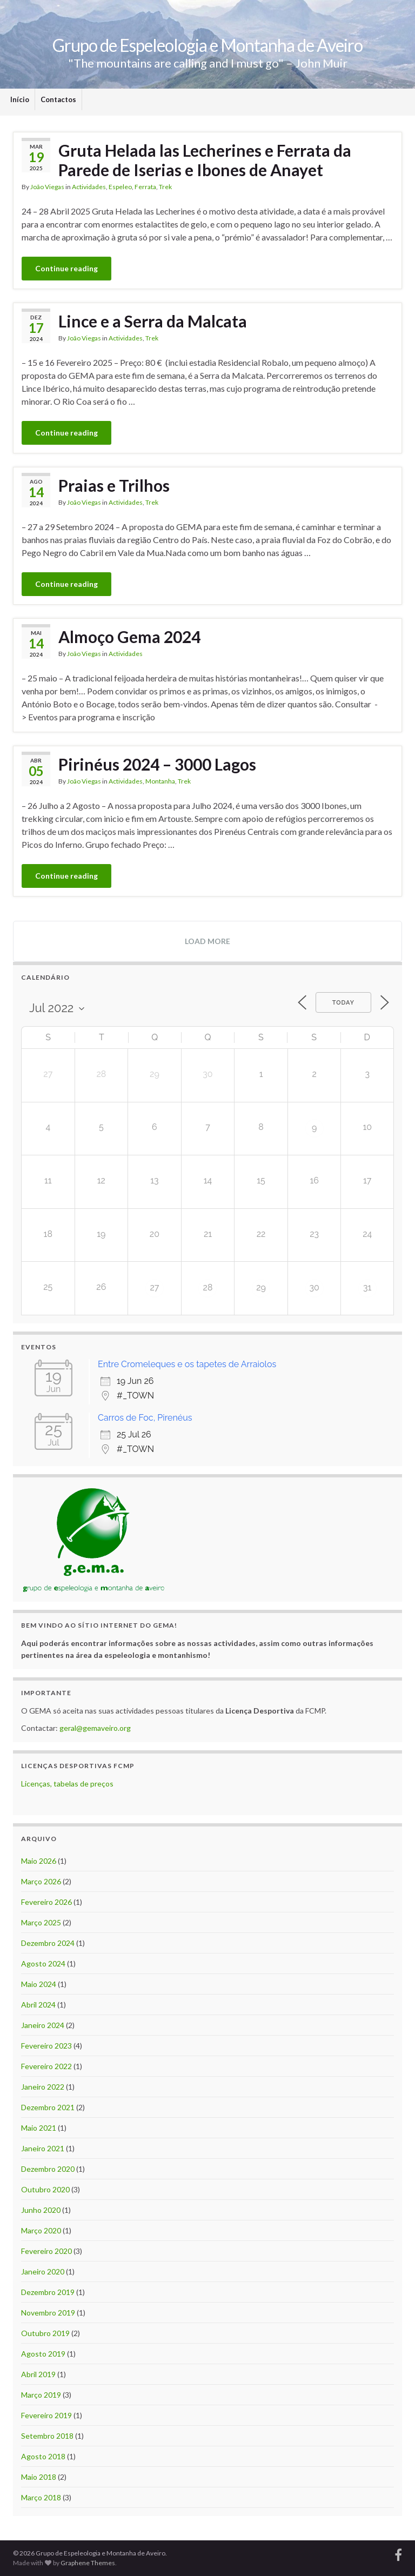  What do you see at coordinates (261, 1287) in the screenshot?
I see `29` at bounding box center [261, 1287].